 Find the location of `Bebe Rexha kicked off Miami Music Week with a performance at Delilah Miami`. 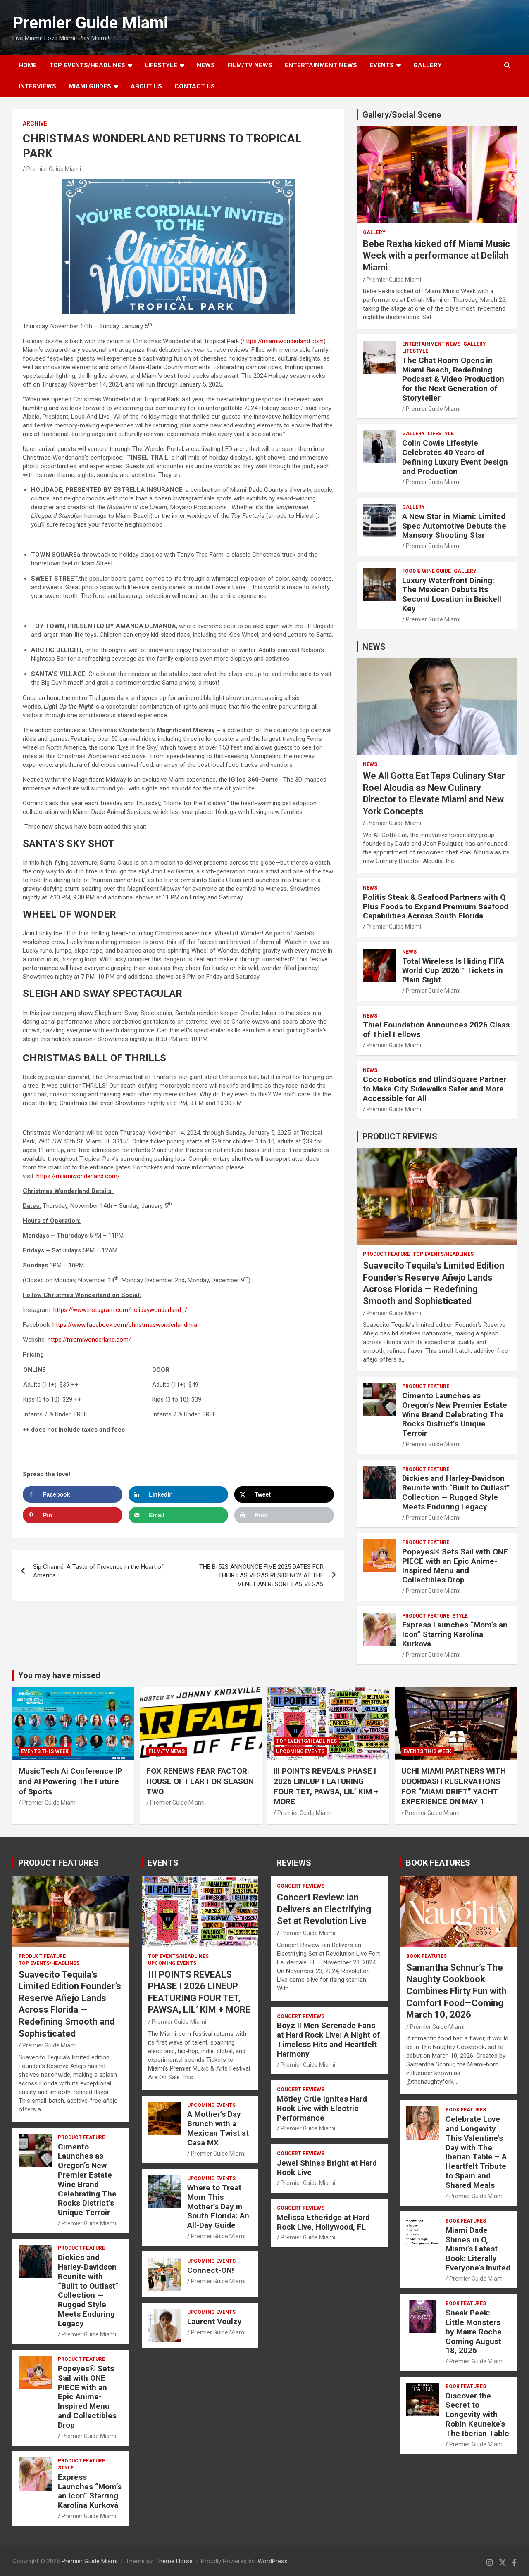

Bebe Rexha kicked off Miami Music Week with a performance at Delilah Miami is located at coordinates (436, 256).